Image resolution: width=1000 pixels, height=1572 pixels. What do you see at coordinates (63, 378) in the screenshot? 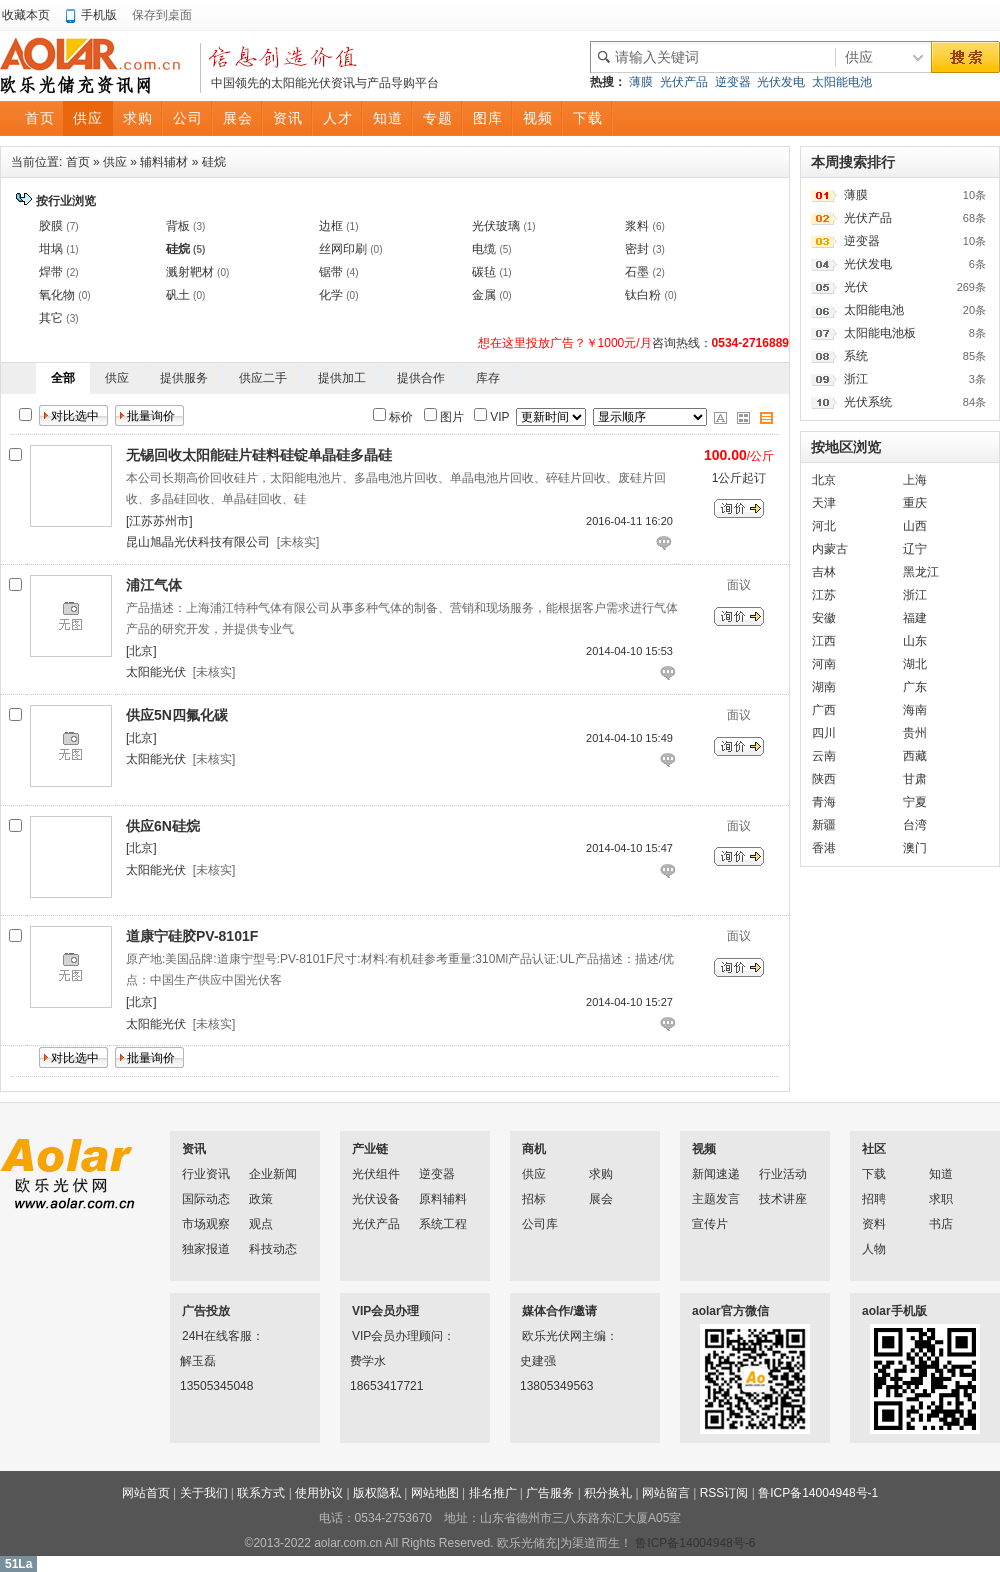
I see `全部` at bounding box center [63, 378].